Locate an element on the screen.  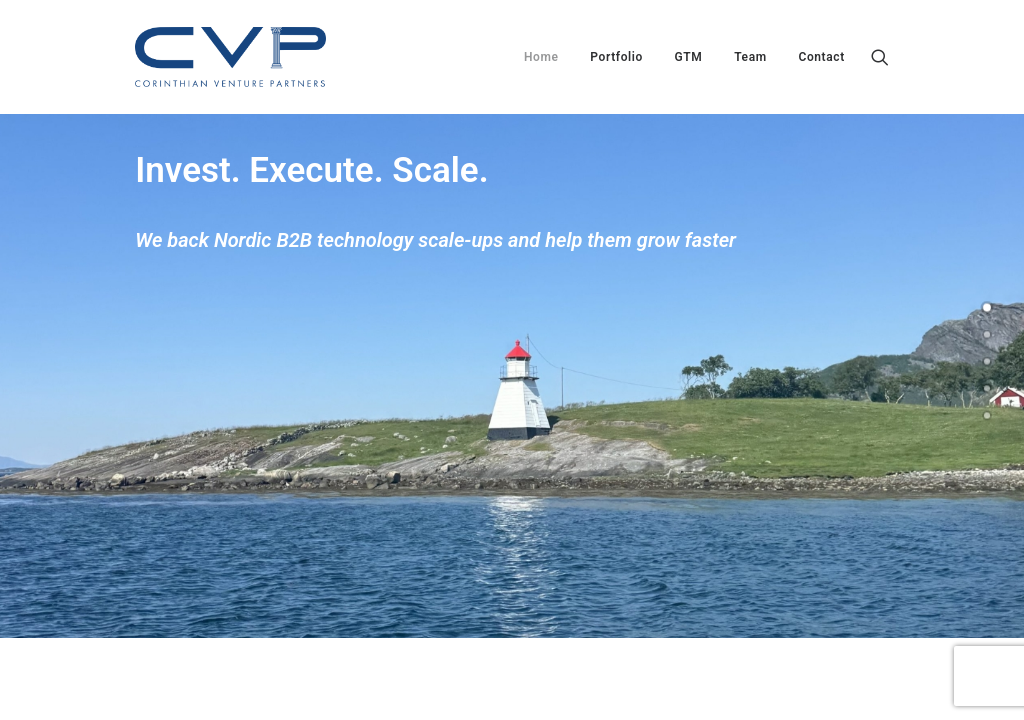
[Corinthian Venture Partners] is located at coordinates (230, 57).